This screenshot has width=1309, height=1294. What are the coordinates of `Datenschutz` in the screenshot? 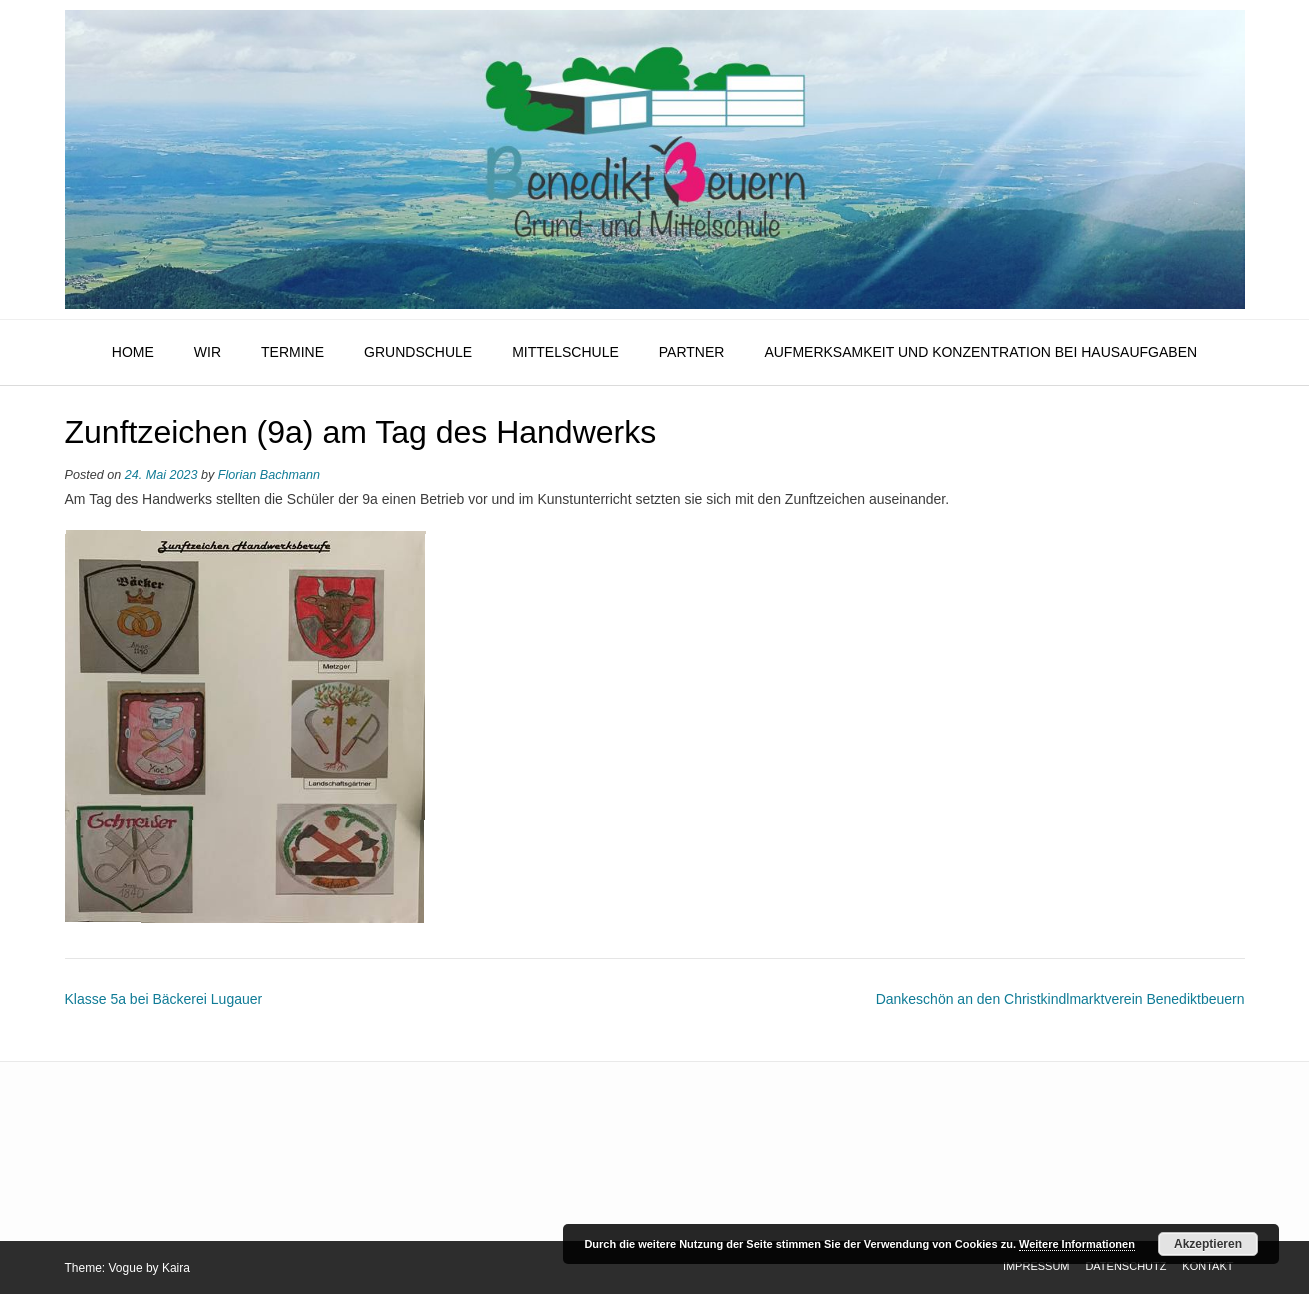 It's located at (1125, 1266).